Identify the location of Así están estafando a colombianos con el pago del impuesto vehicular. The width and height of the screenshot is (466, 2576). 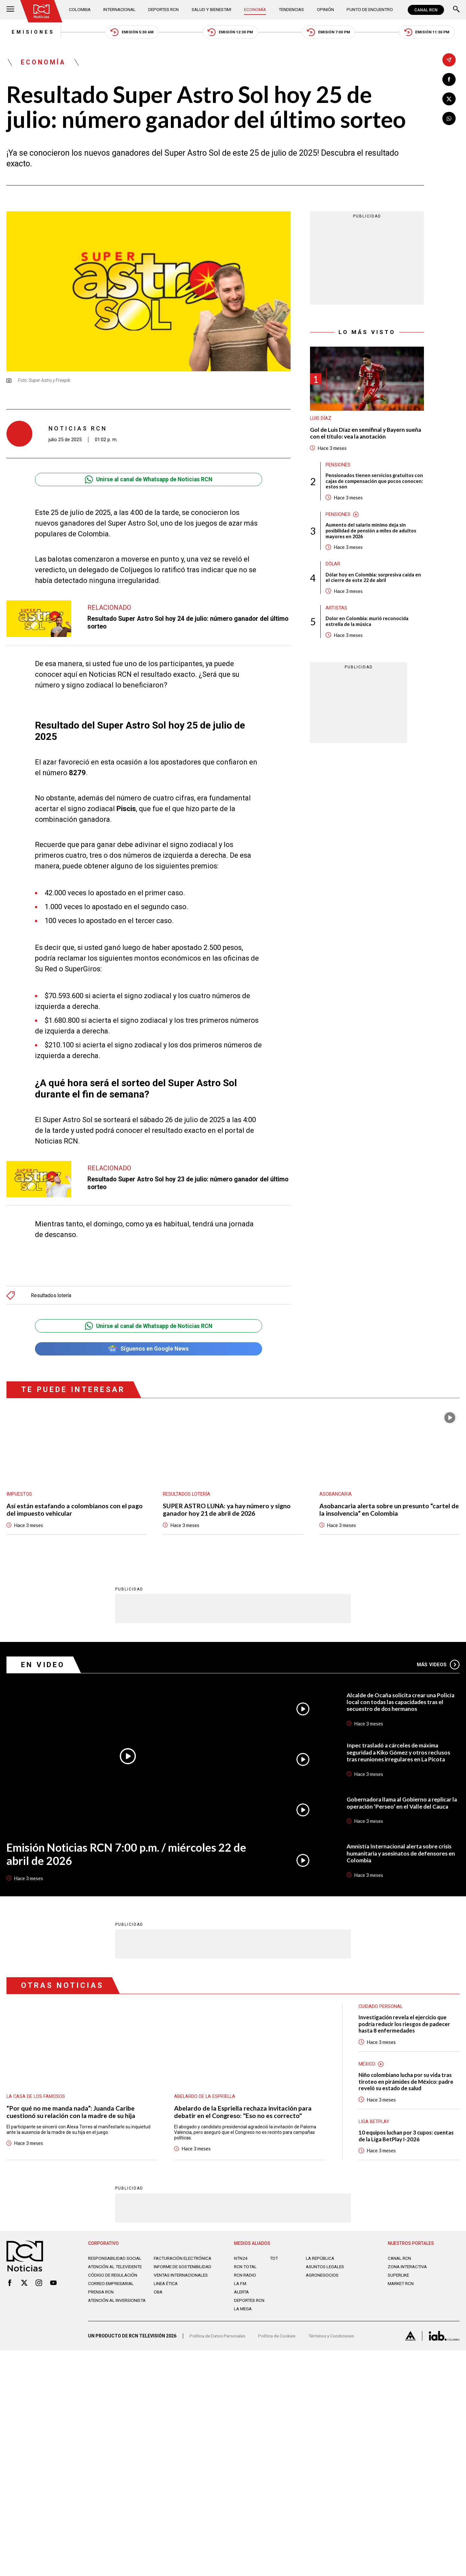
(74, 1511).